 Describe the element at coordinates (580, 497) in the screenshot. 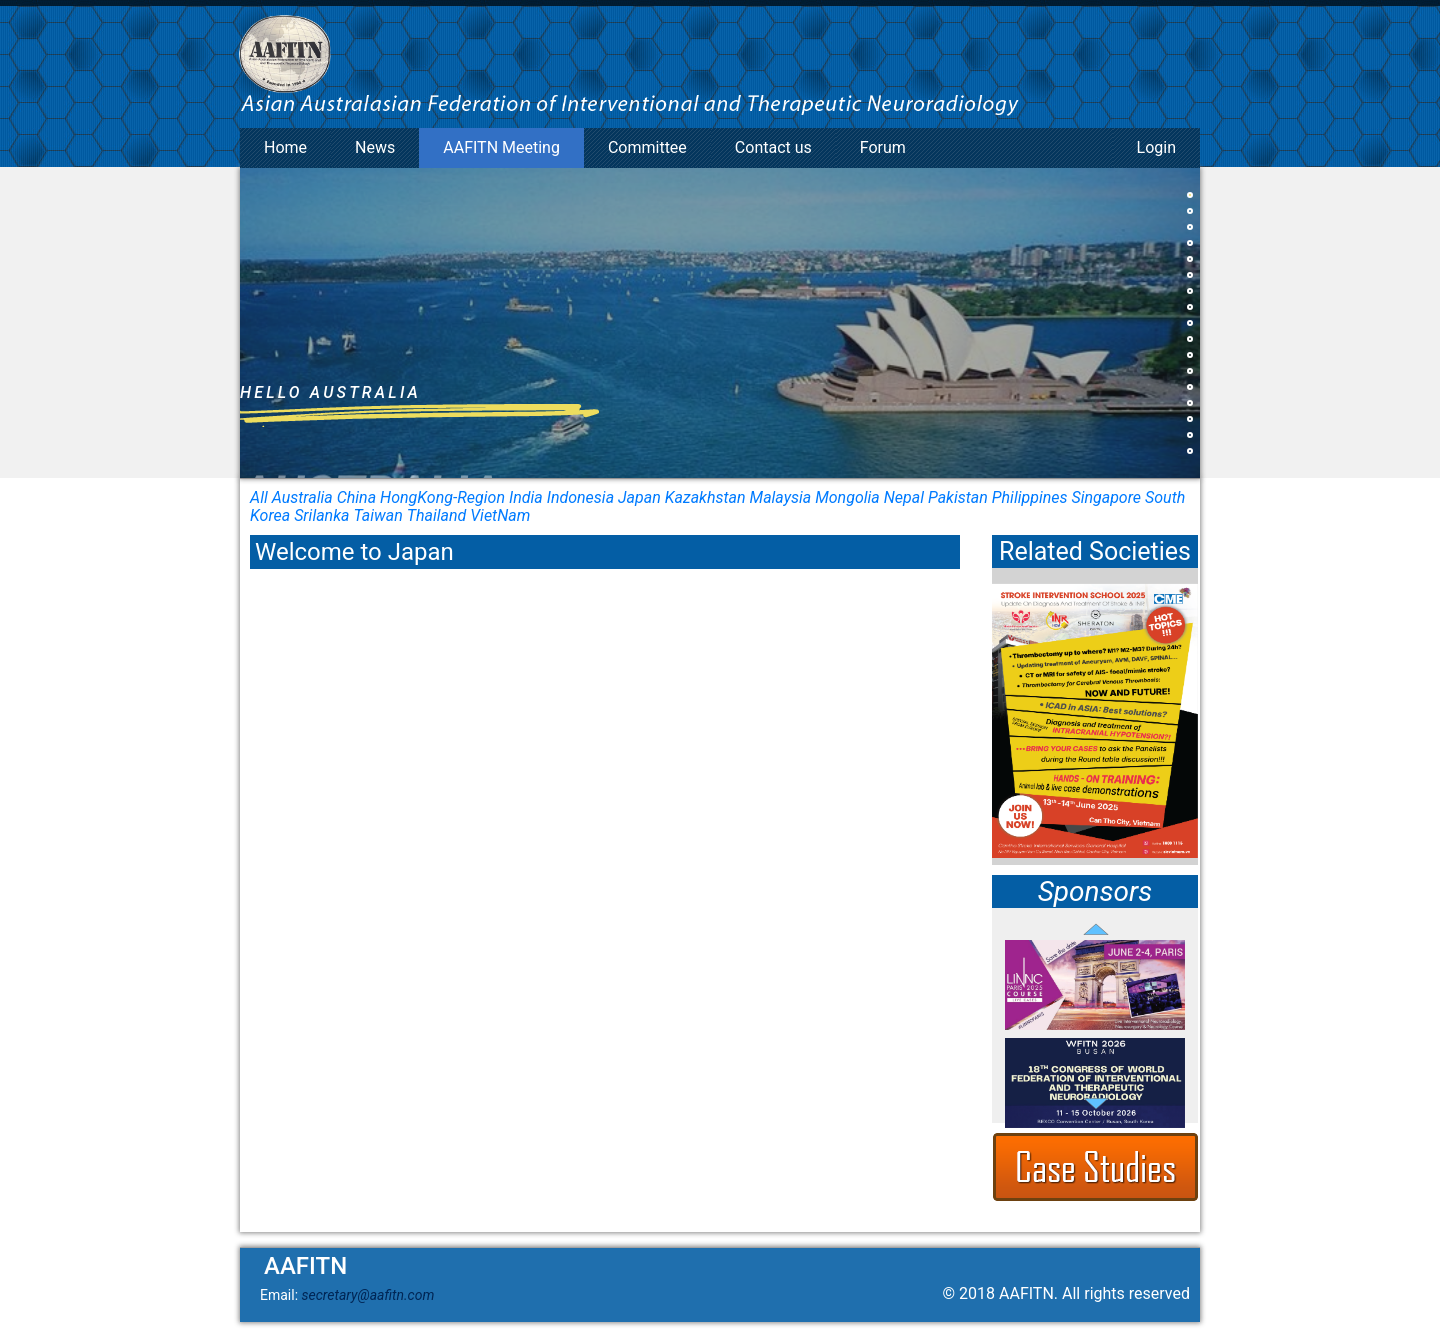

I see `Indonesia` at that location.